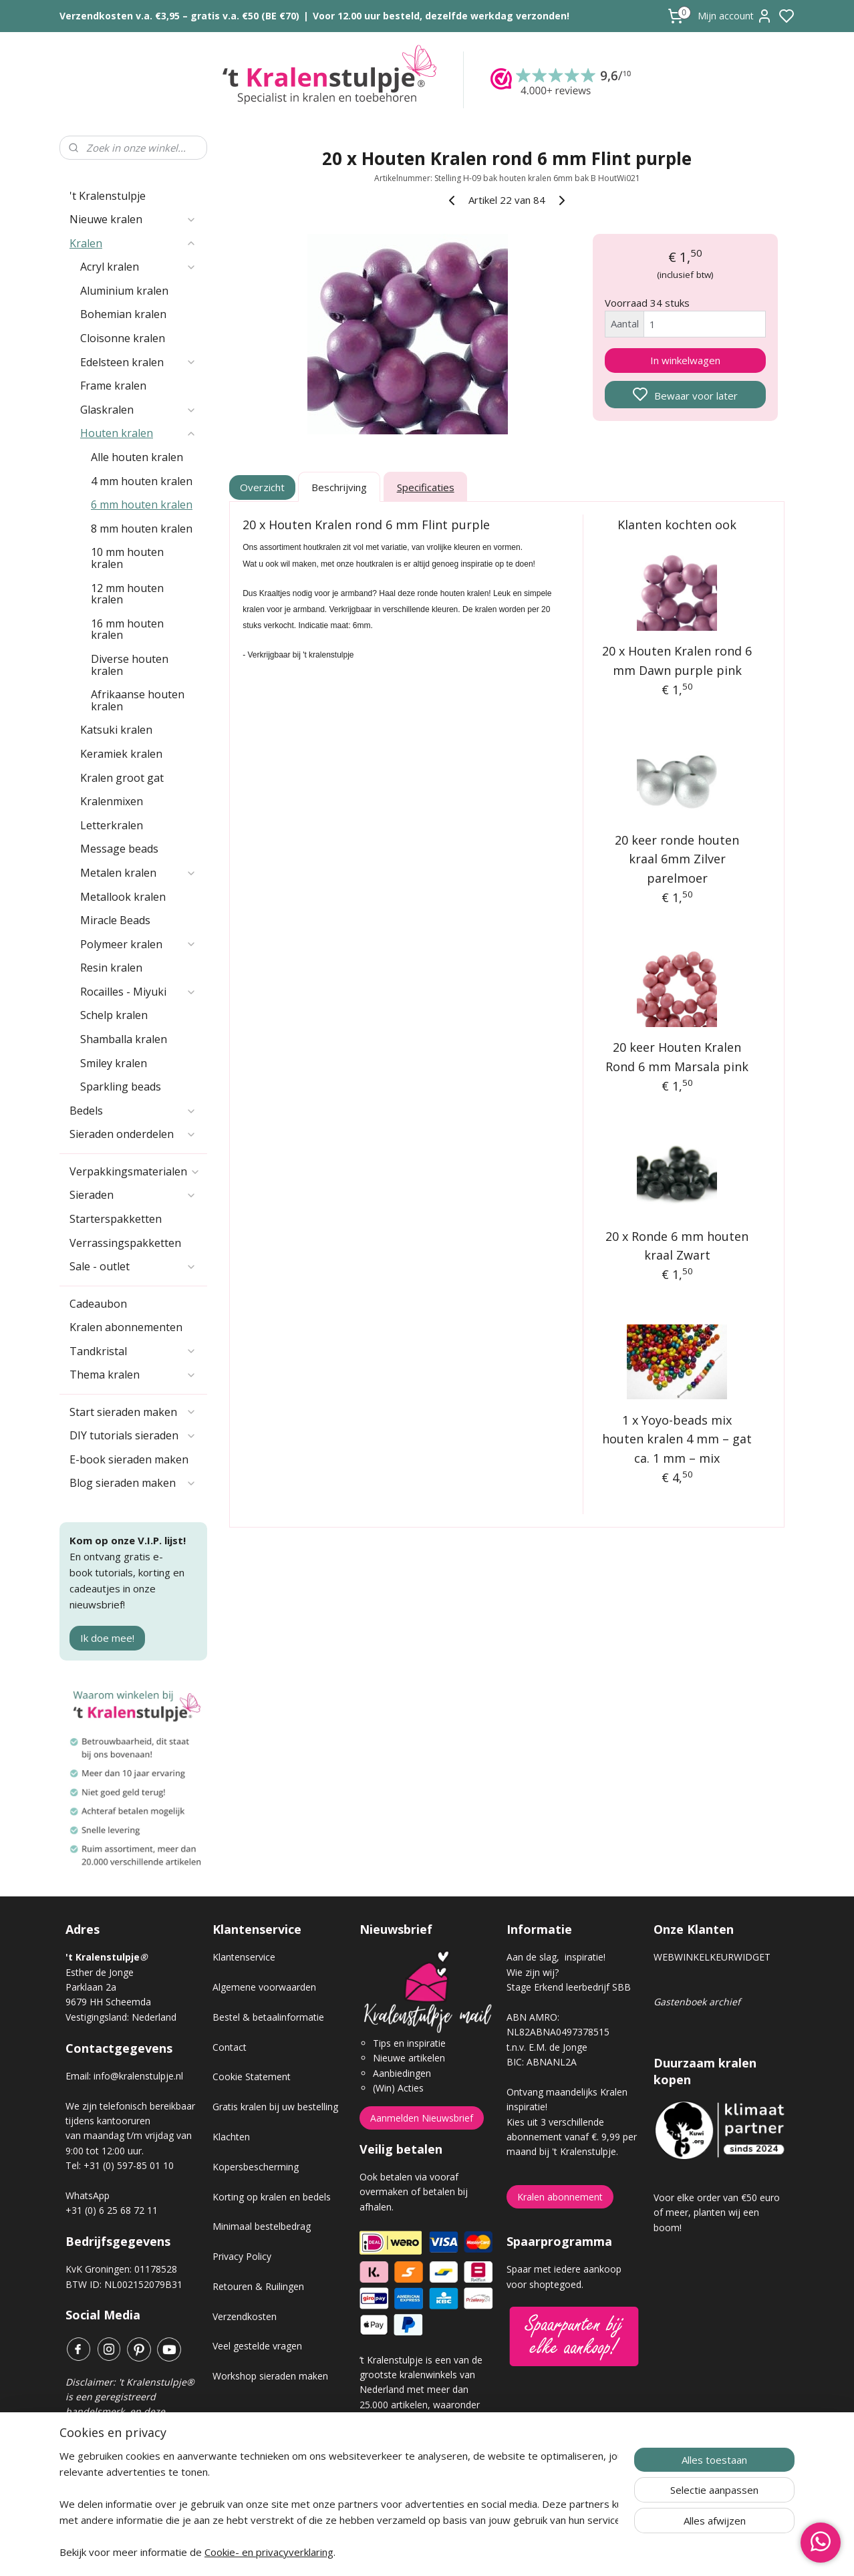 The height and width of the screenshot is (2576, 854). I want to click on [region], so click(338, 2504).